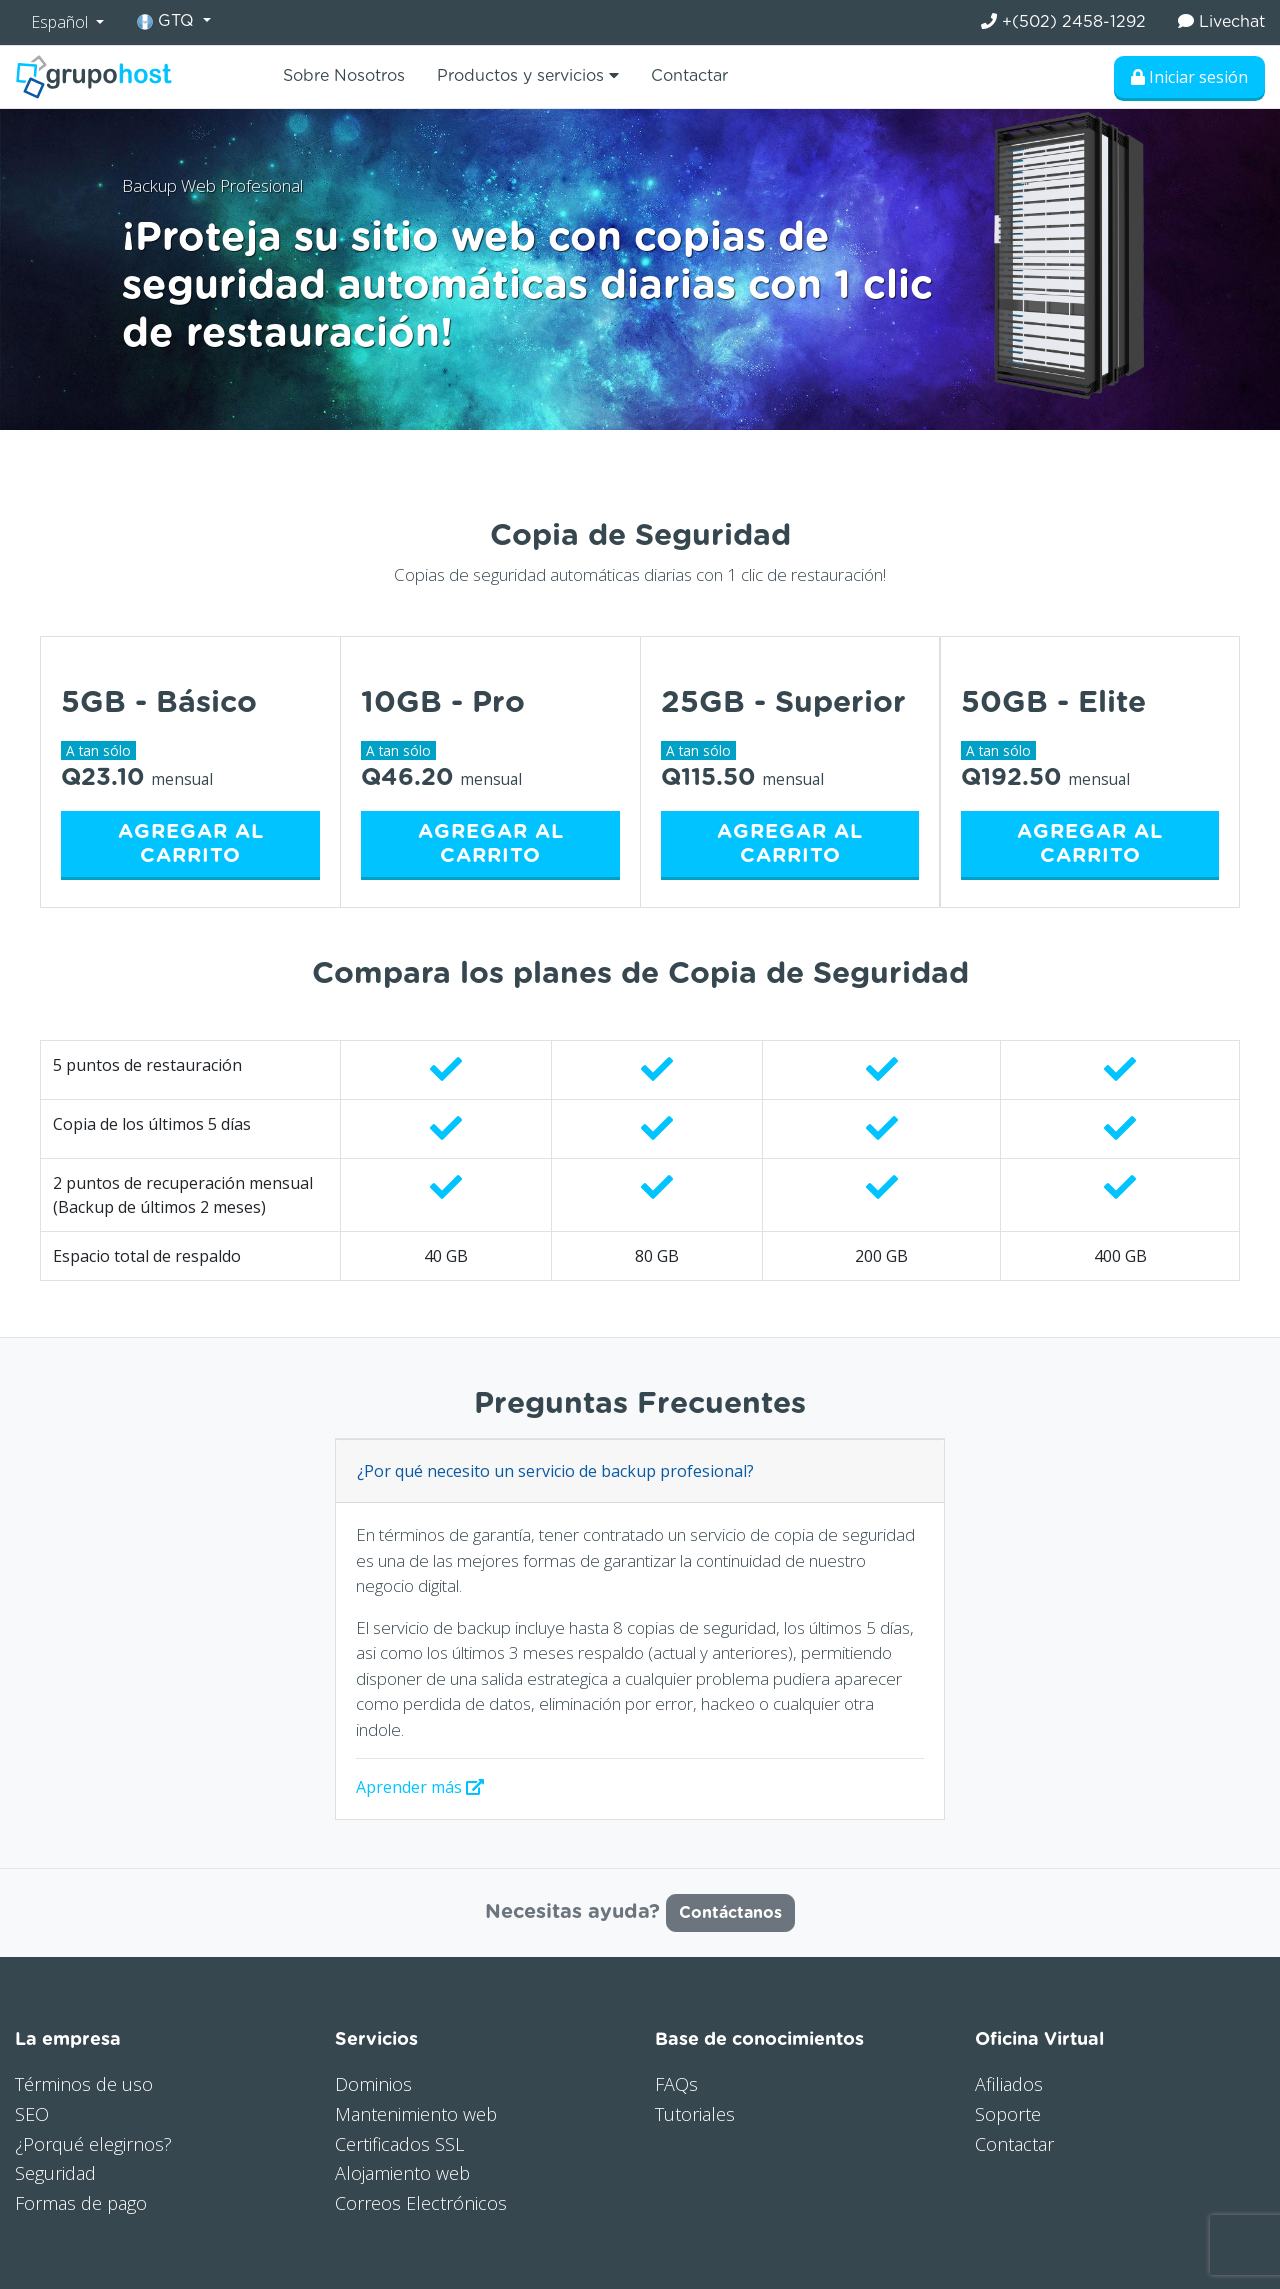 This screenshot has width=1280, height=2289. Describe the element at coordinates (695, 2114) in the screenshot. I see `Tutoriales` at that location.